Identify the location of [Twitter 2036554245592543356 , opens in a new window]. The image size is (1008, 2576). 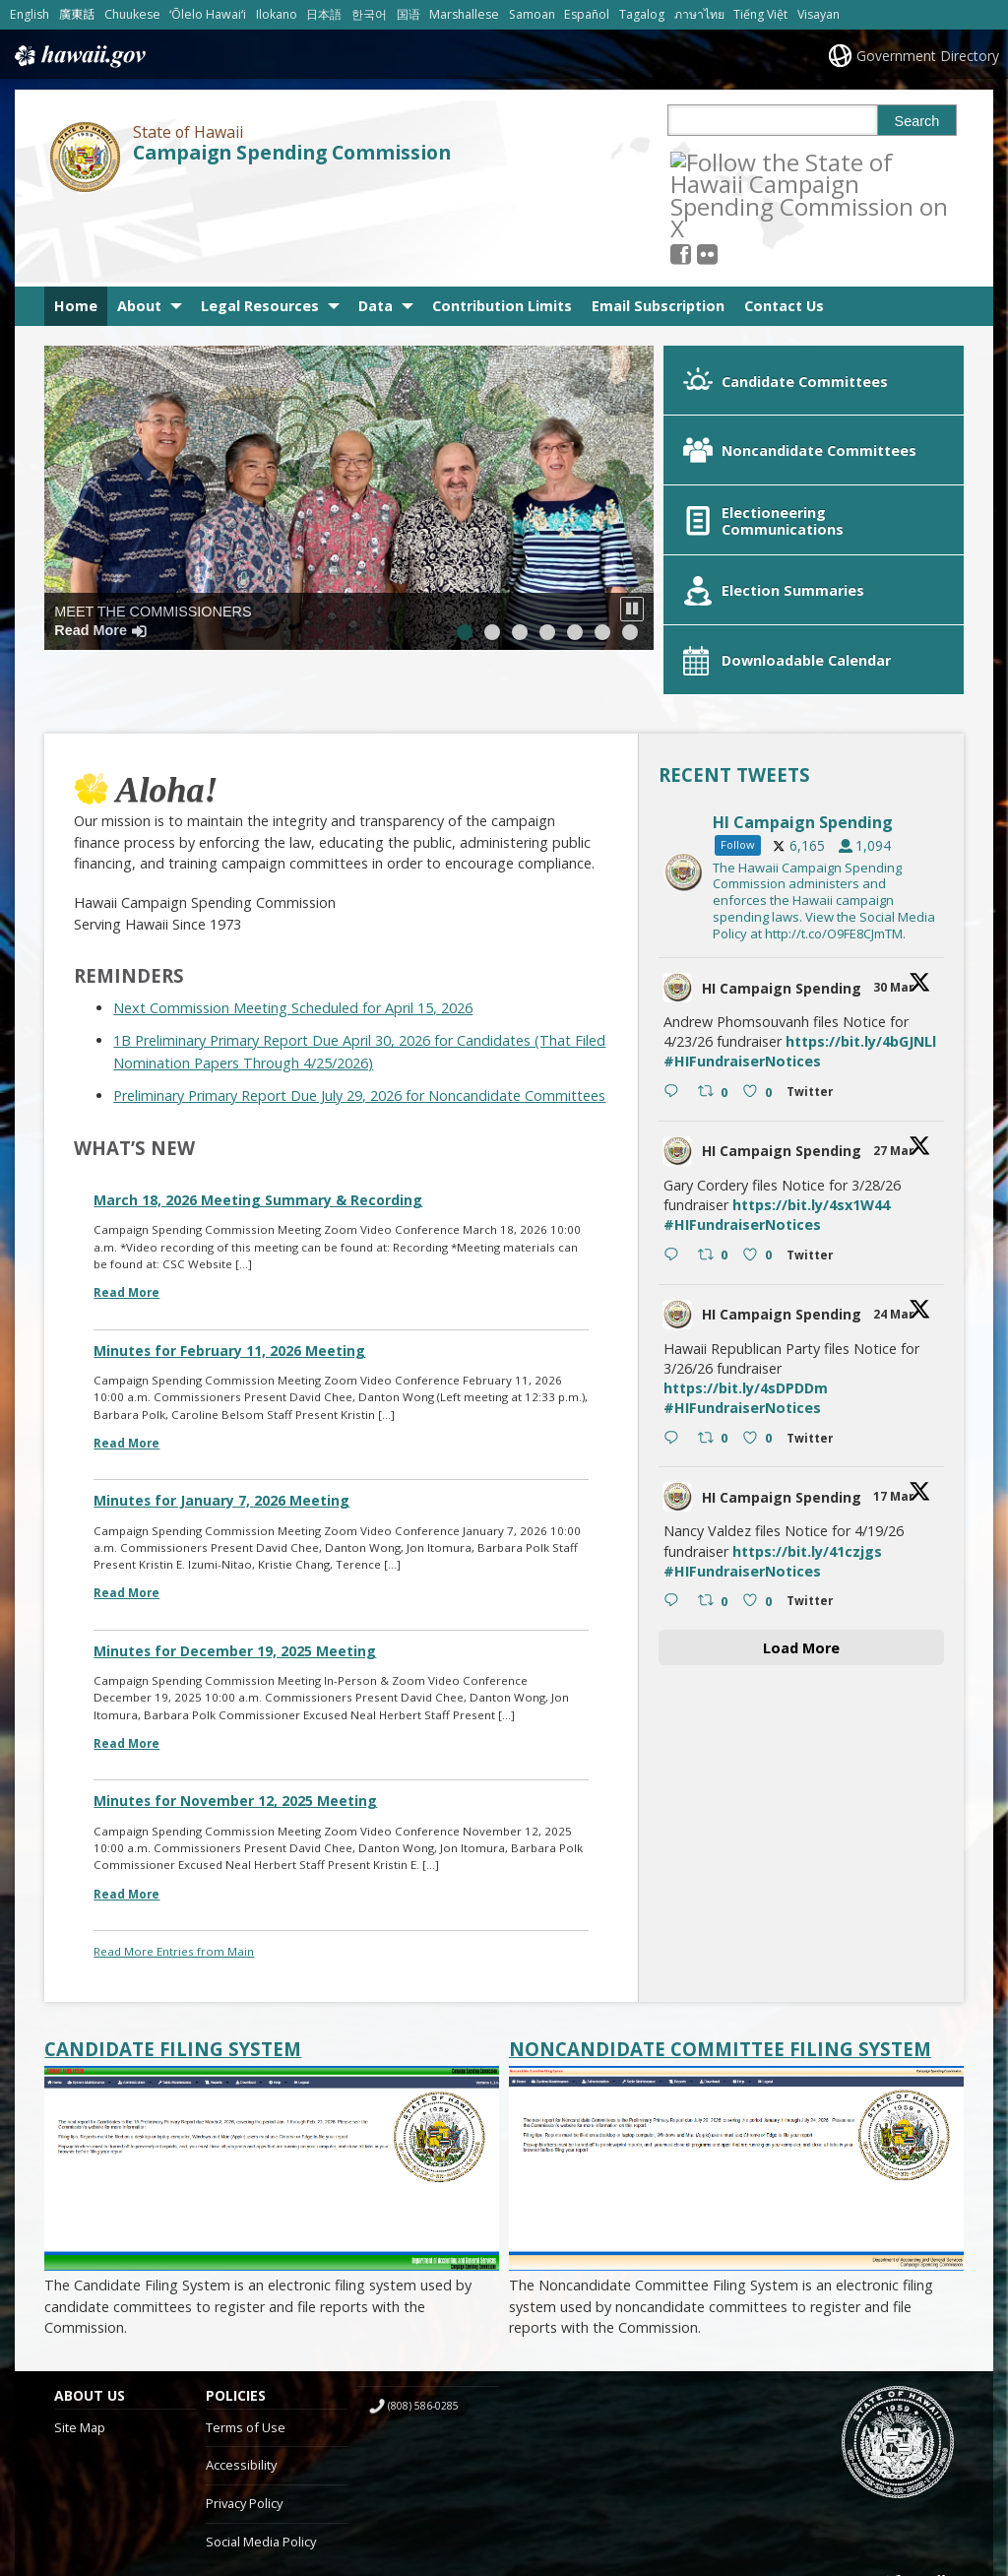
(814, 1325).